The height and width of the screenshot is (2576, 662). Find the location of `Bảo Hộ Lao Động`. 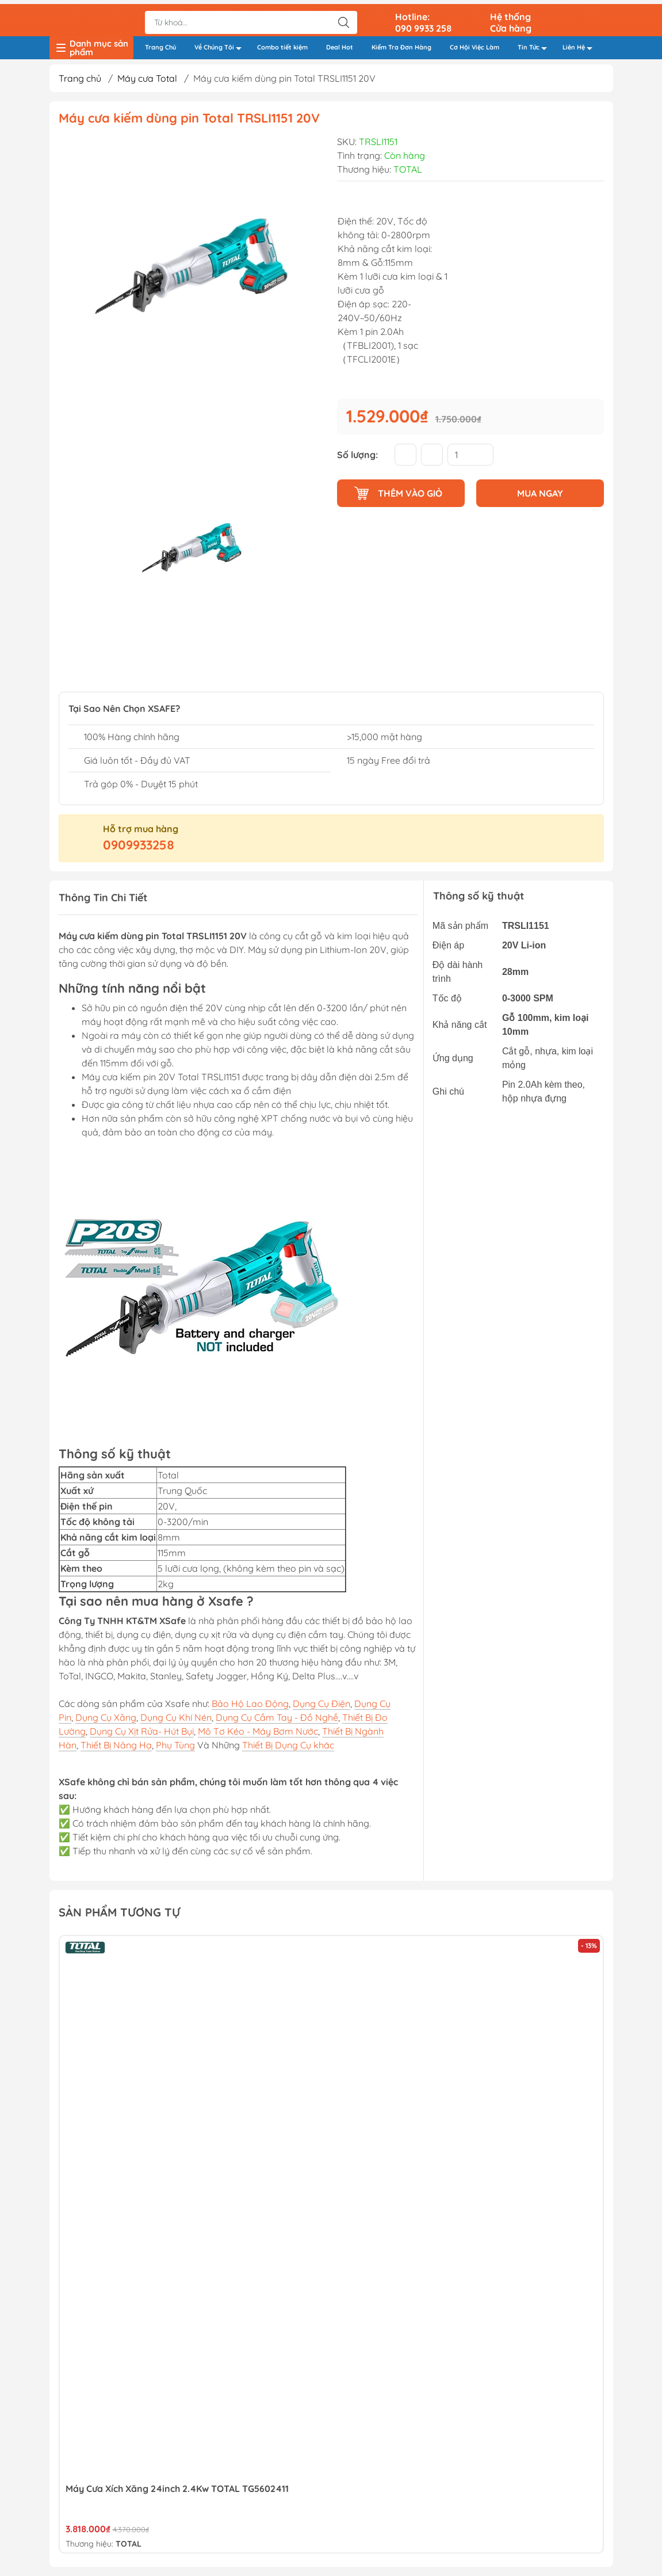

Bảo Hộ Lao Động is located at coordinates (250, 1703).